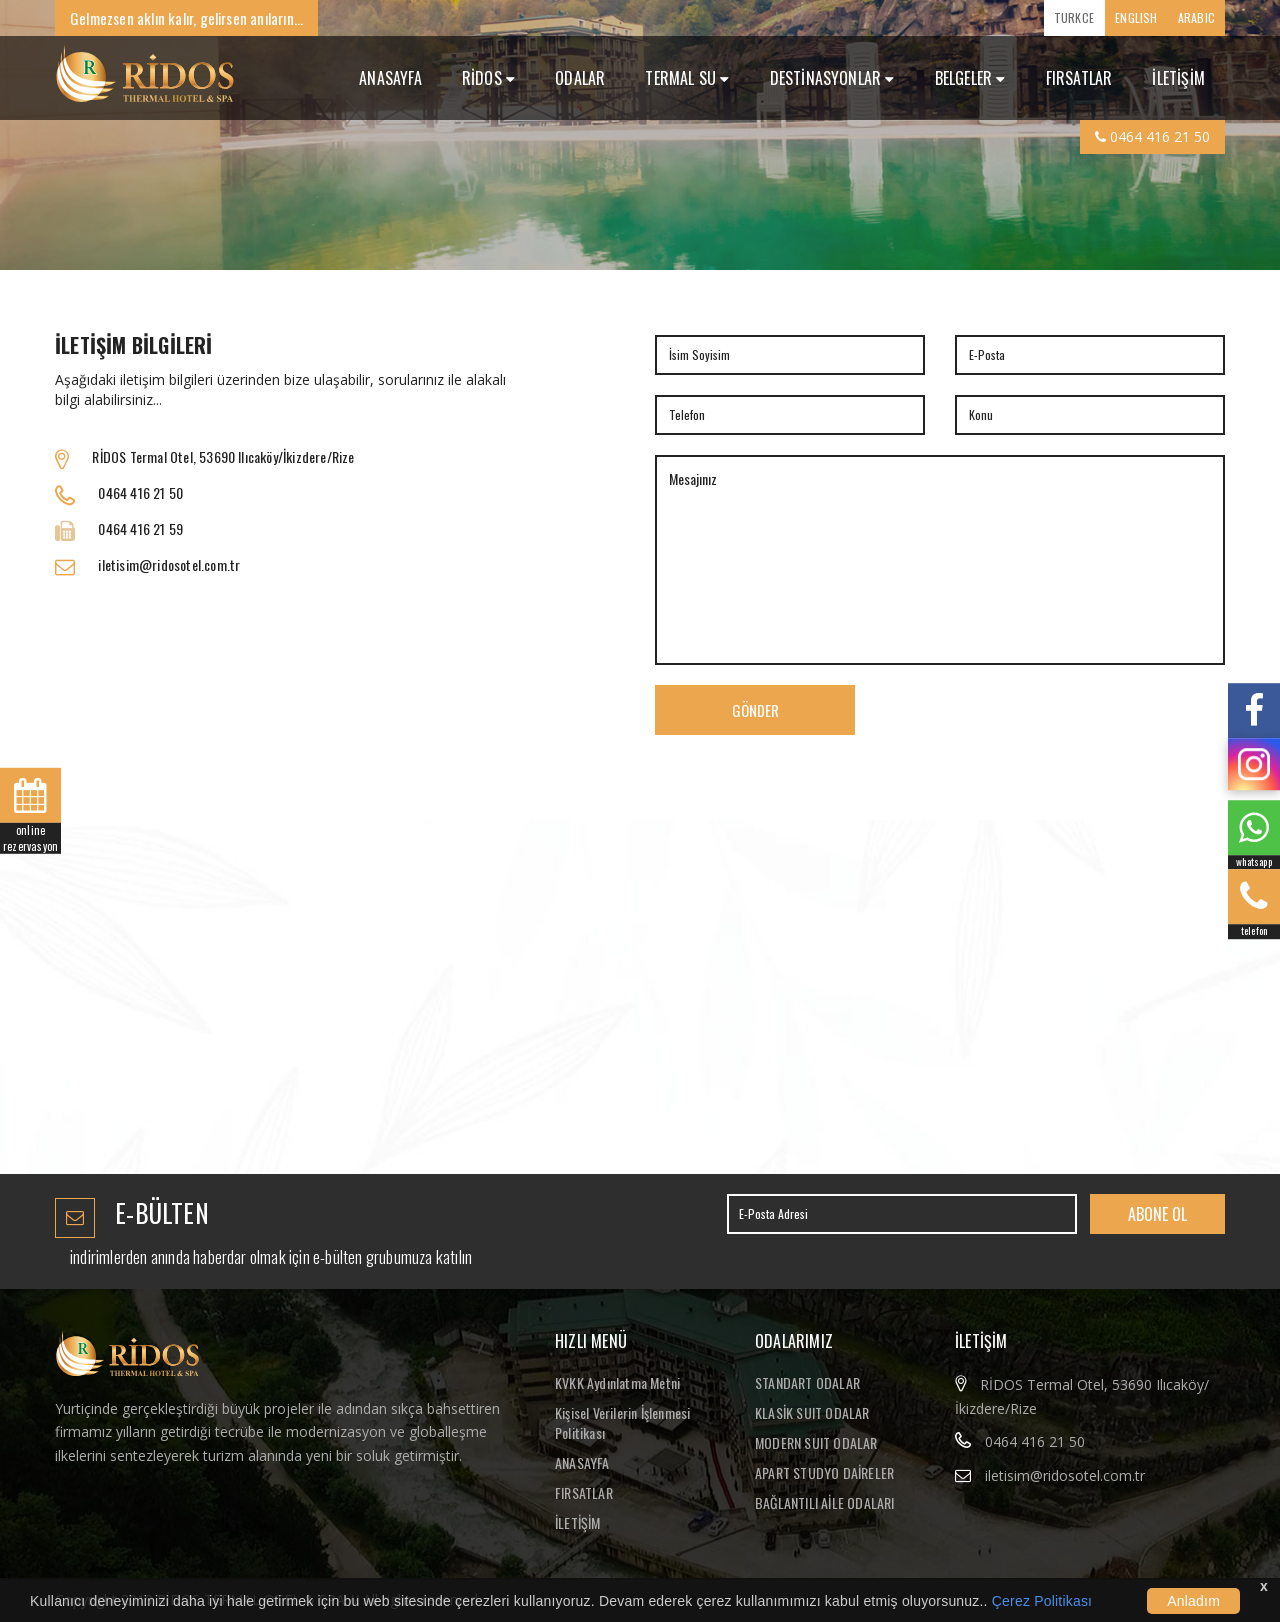  Describe the element at coordinates (825, 1502) in the screenshot. I see `BAĞLANTILI AİLE ODALARI` at that location.